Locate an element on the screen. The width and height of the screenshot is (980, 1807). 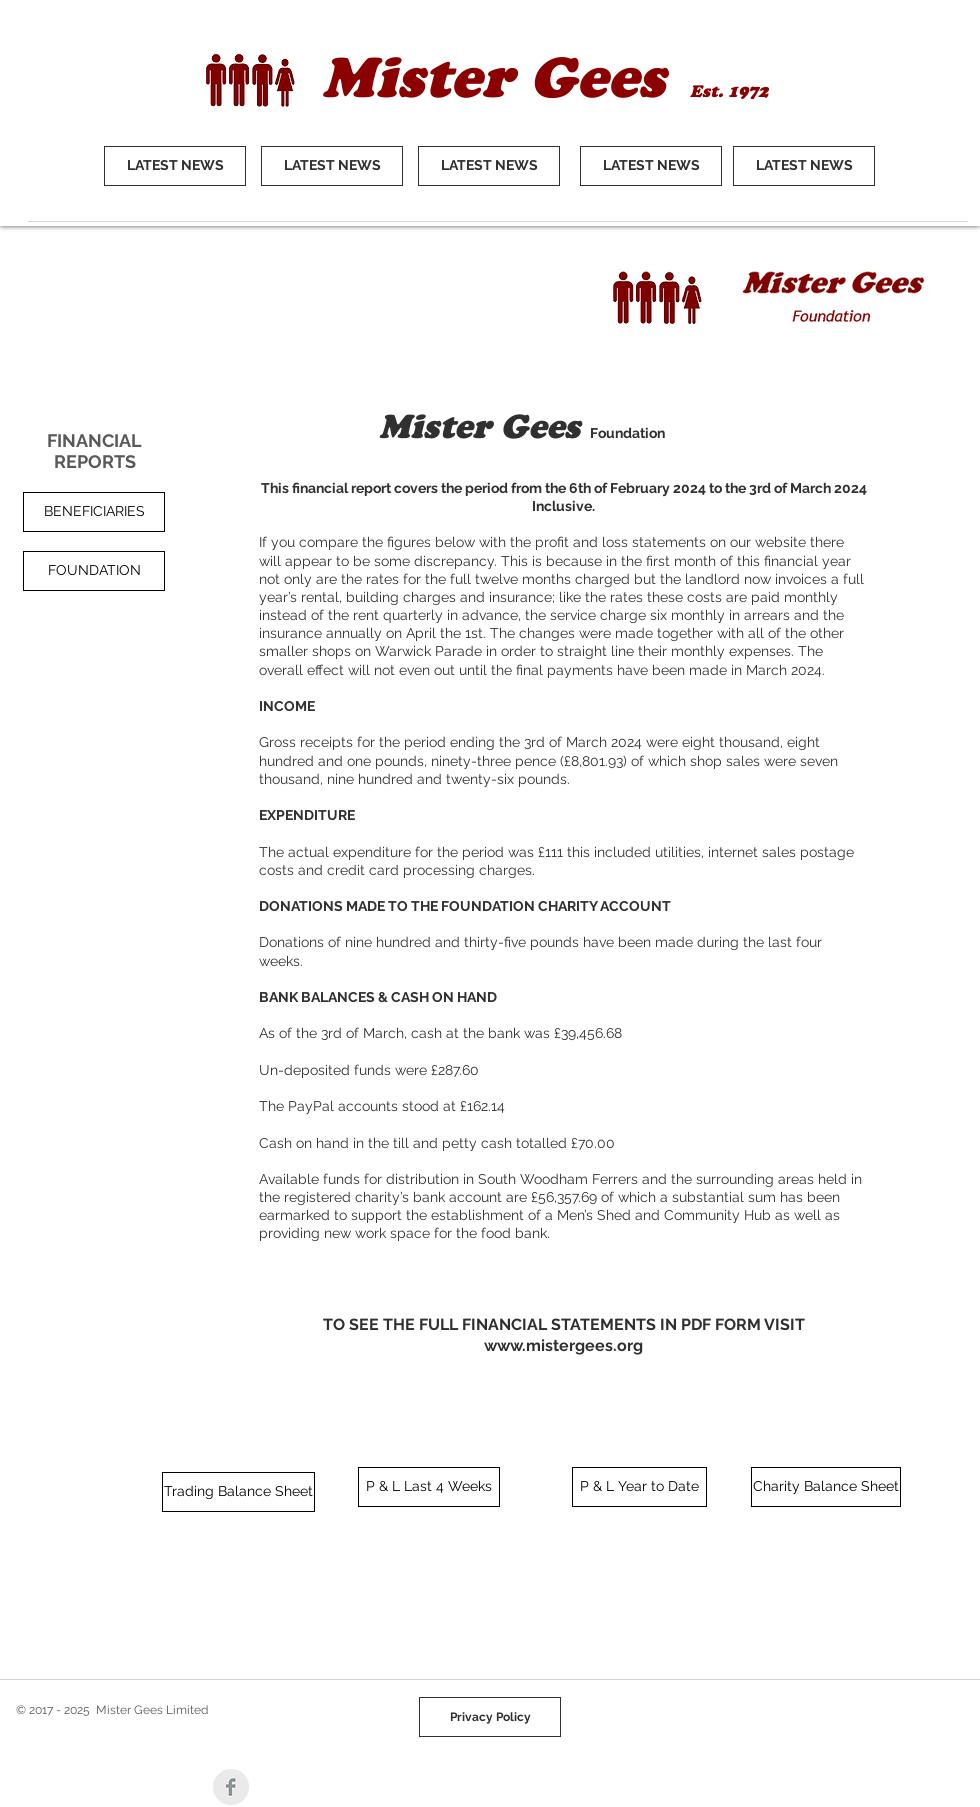
[P & L Year to Date] is located at coordinates (639, 1487).